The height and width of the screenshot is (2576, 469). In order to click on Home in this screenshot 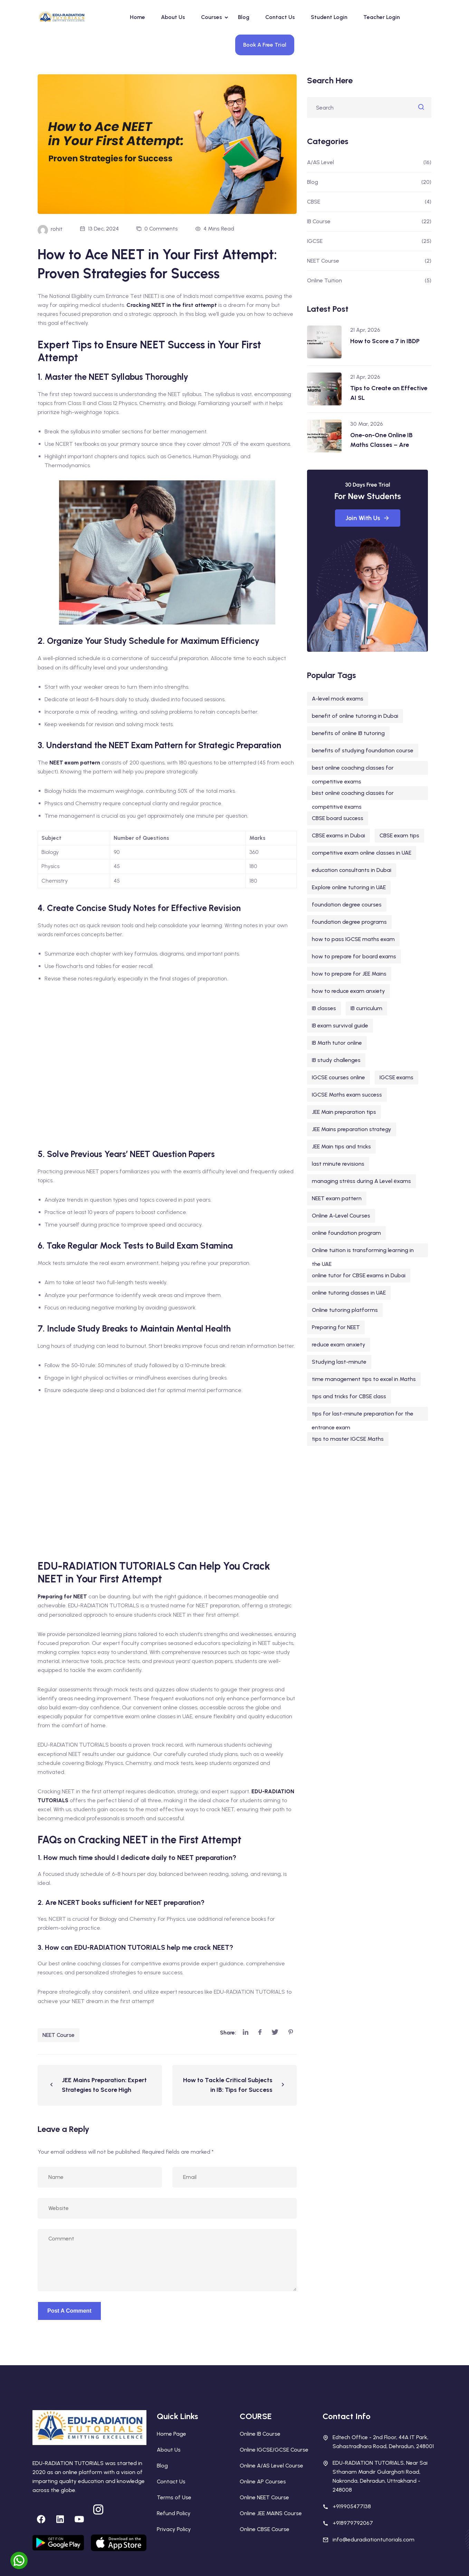, I will do `click(137, 17)`.